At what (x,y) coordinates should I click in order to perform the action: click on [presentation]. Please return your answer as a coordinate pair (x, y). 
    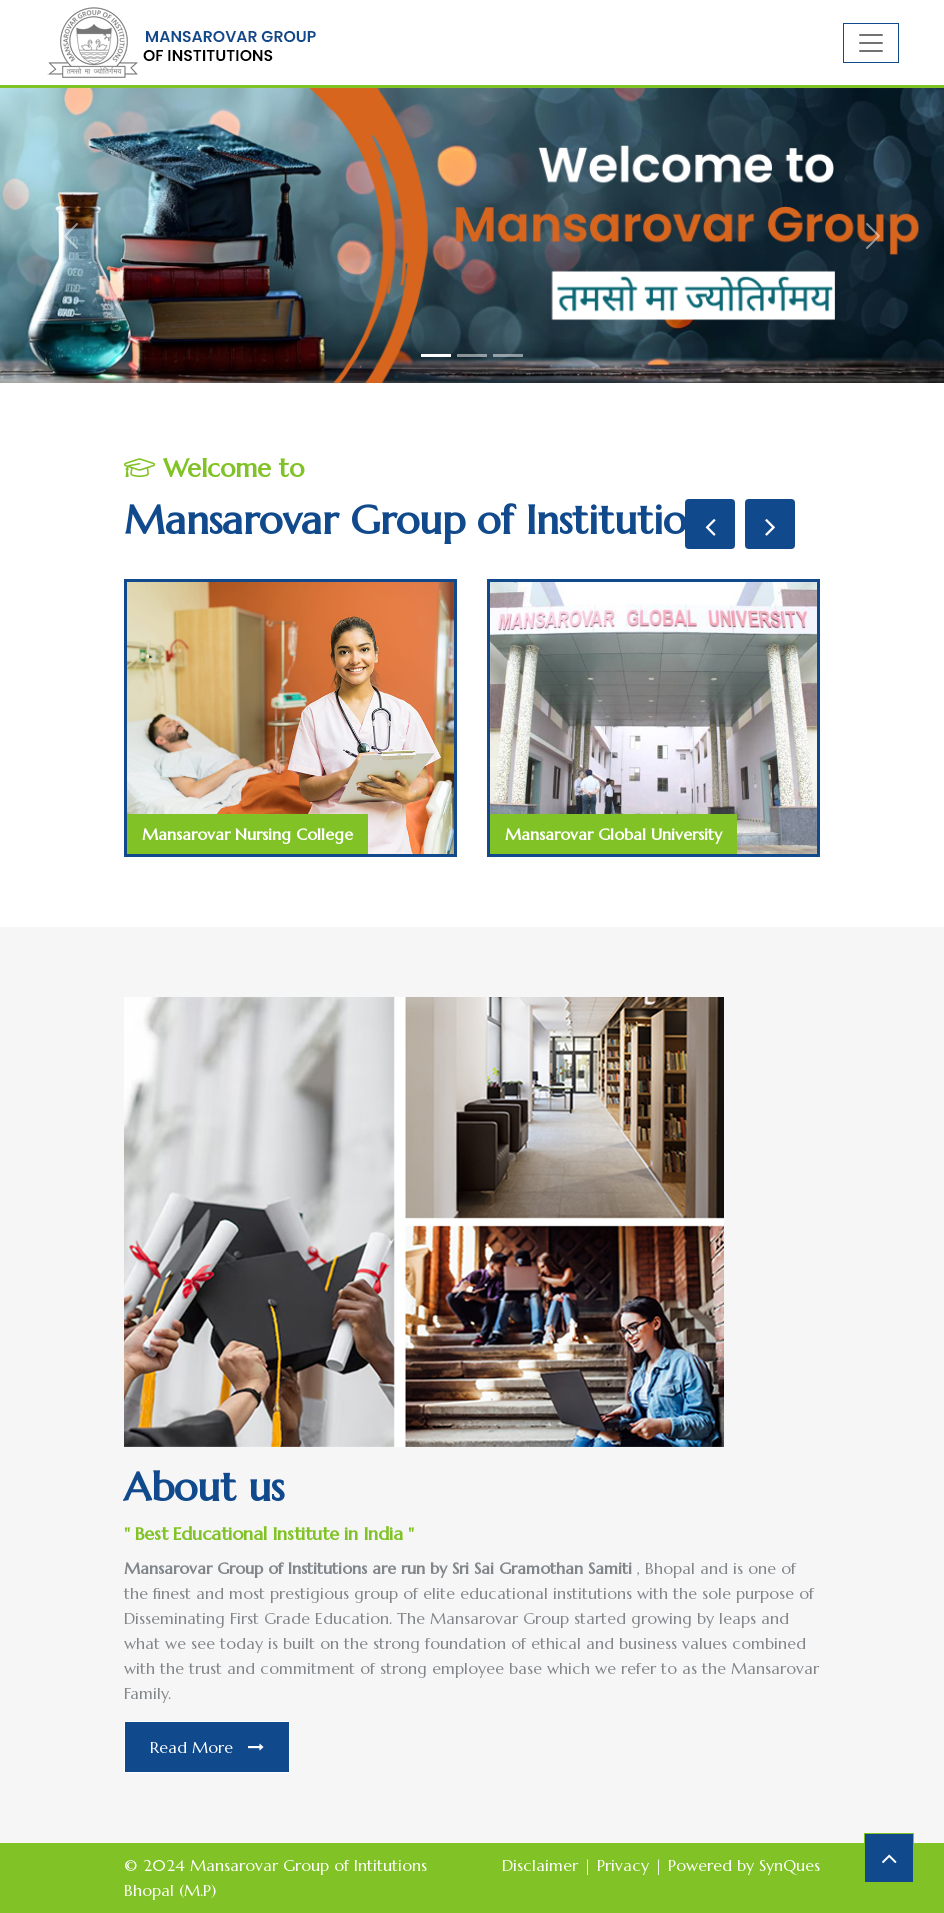
    Looking at the image, I should click on (710, 524).